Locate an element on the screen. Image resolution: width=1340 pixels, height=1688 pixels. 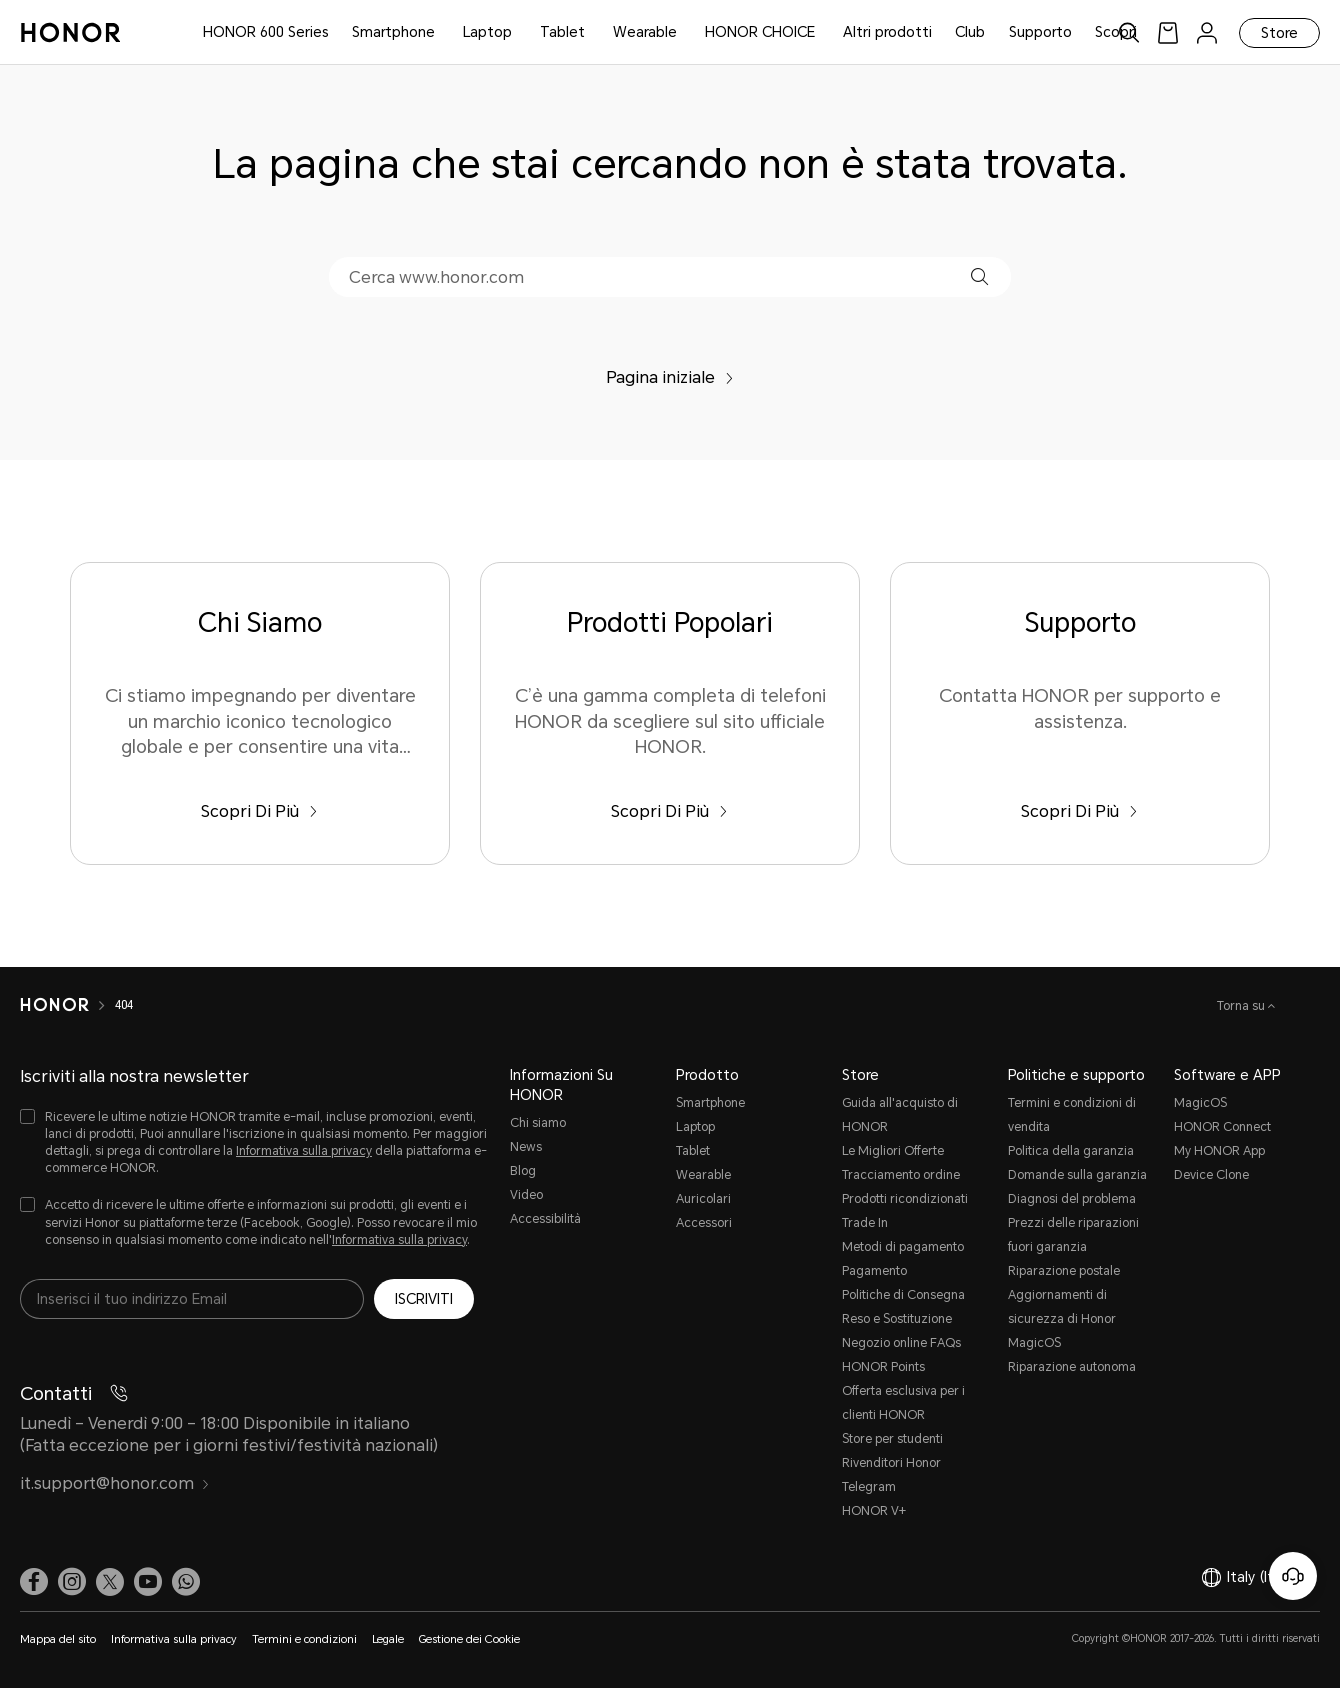
[link] is located at coordinates (1168, 32).